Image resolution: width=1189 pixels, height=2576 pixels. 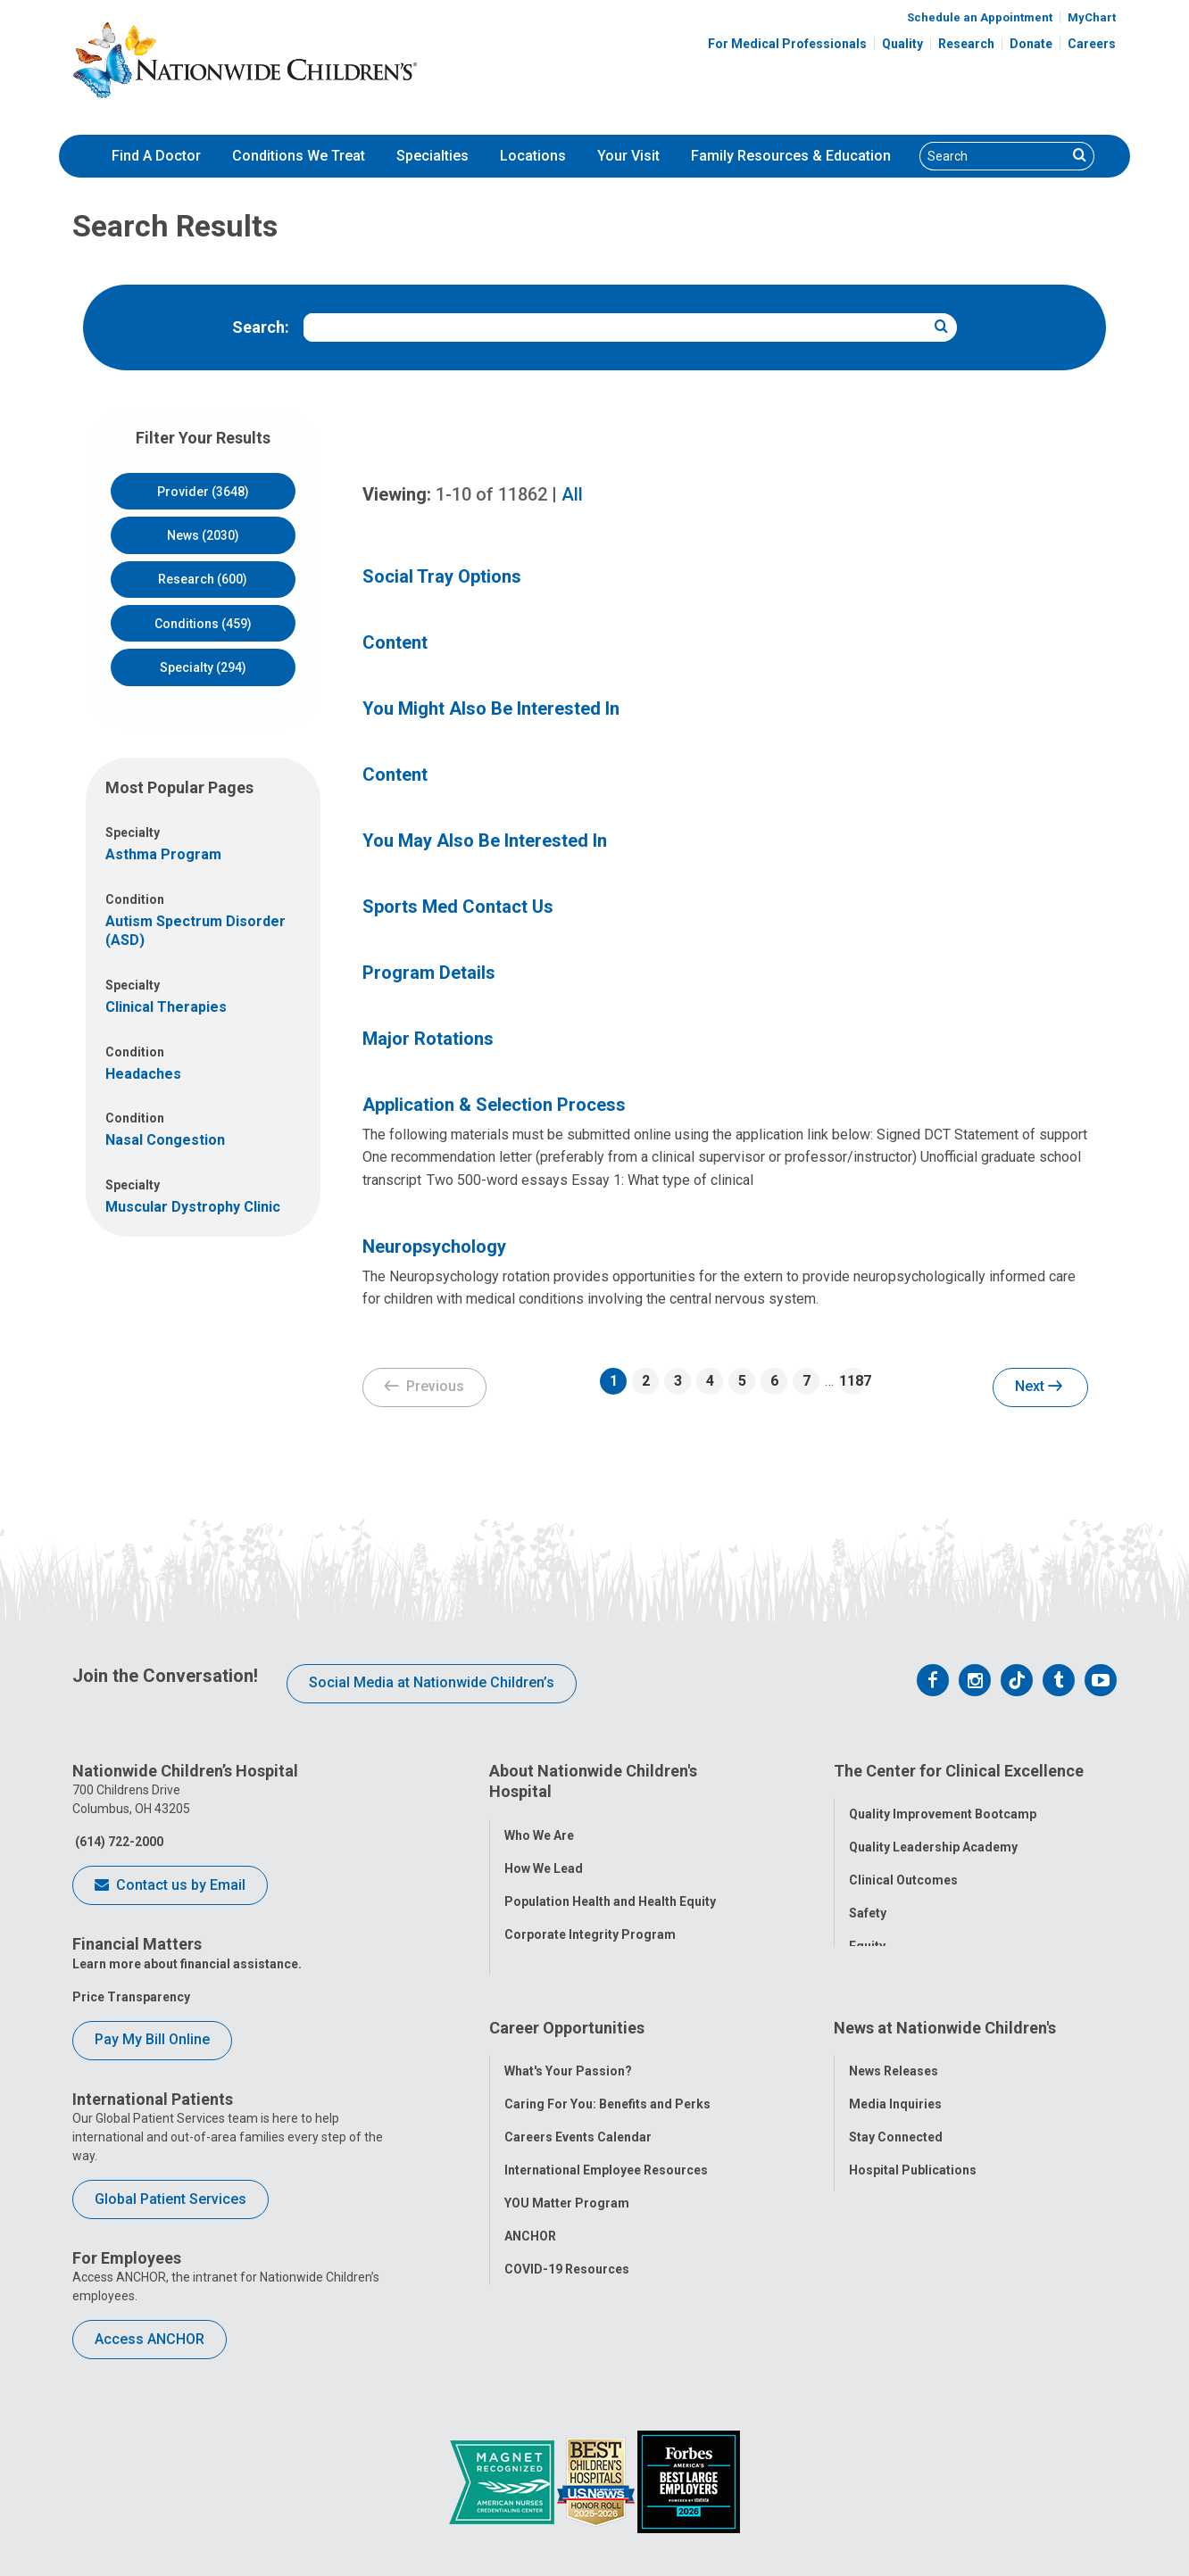 I want to click on Career Opportunities, so click(x=566, y=1999).